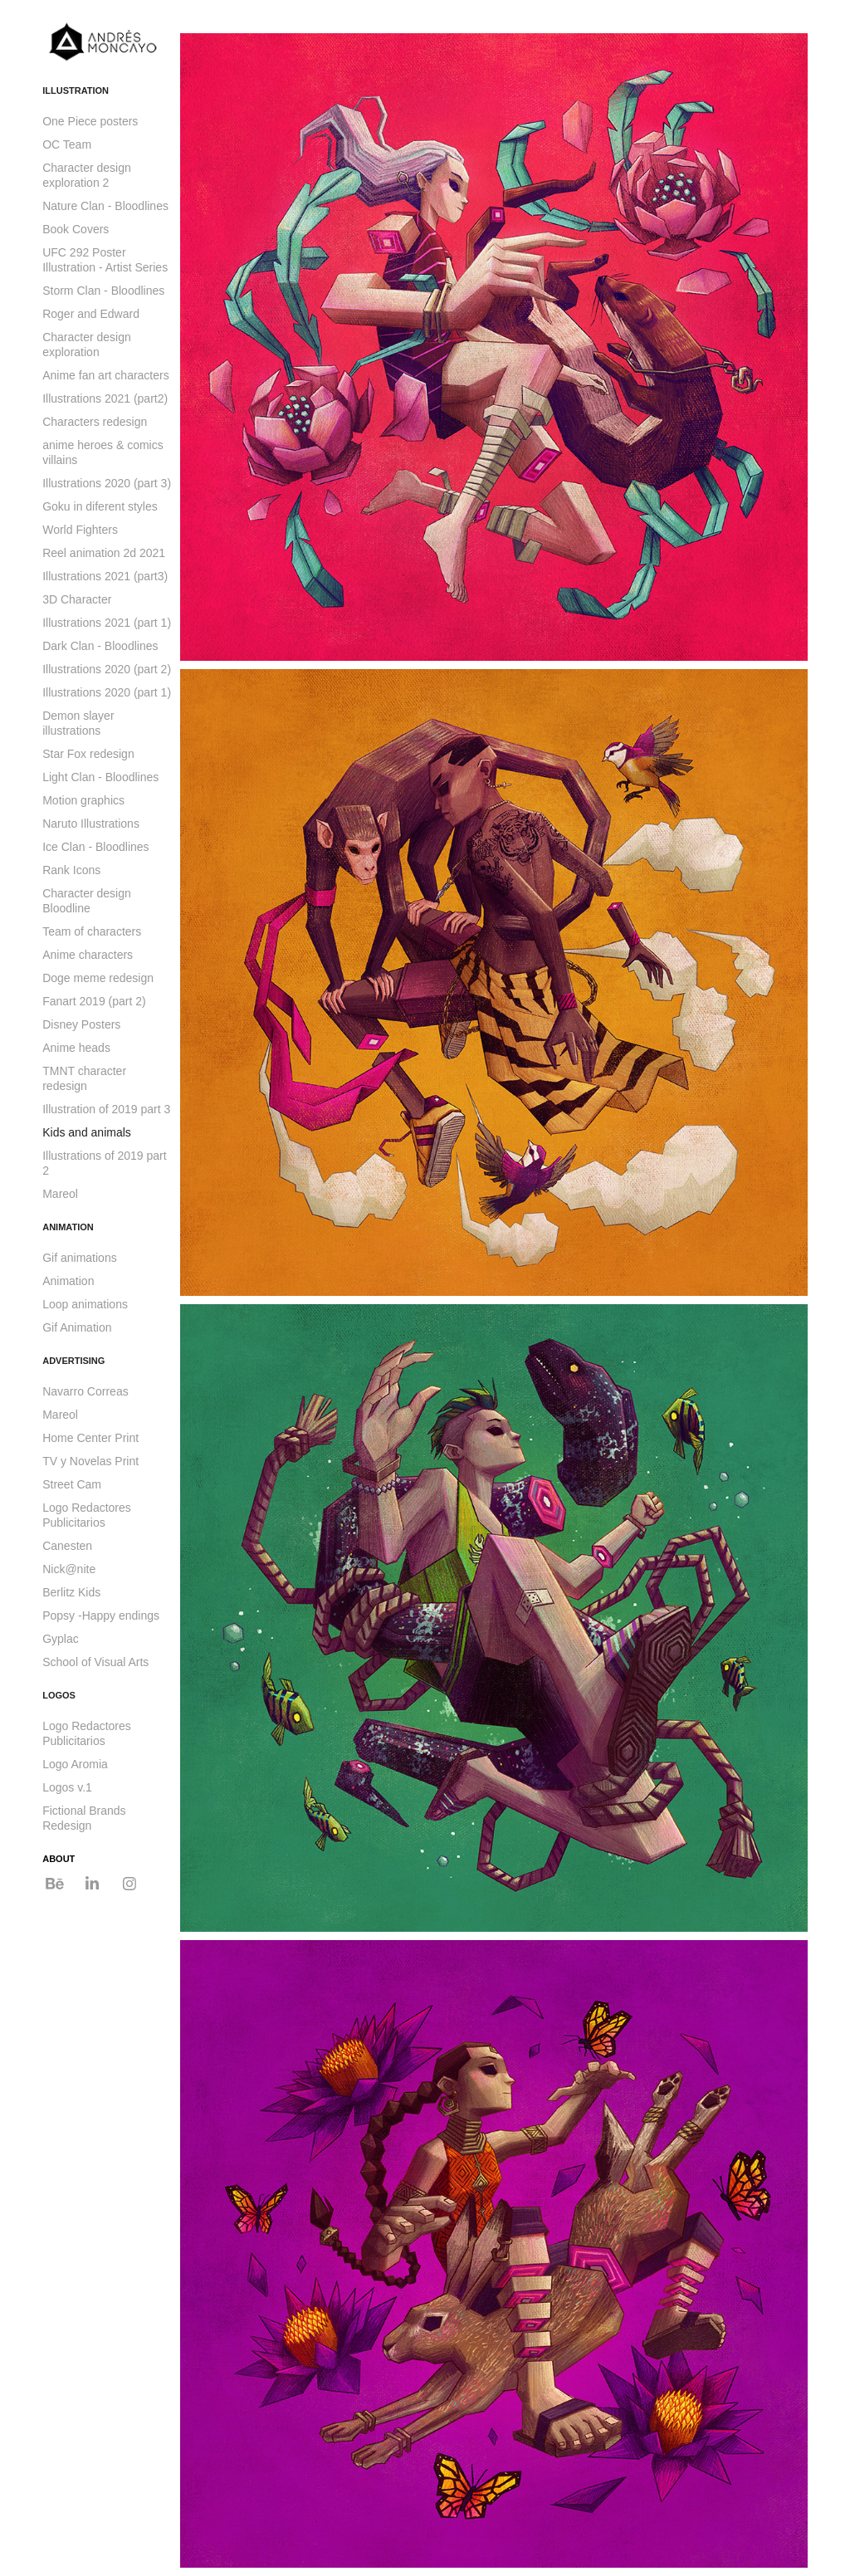  I want to click on Star Fox redesign, so click(88, 753).